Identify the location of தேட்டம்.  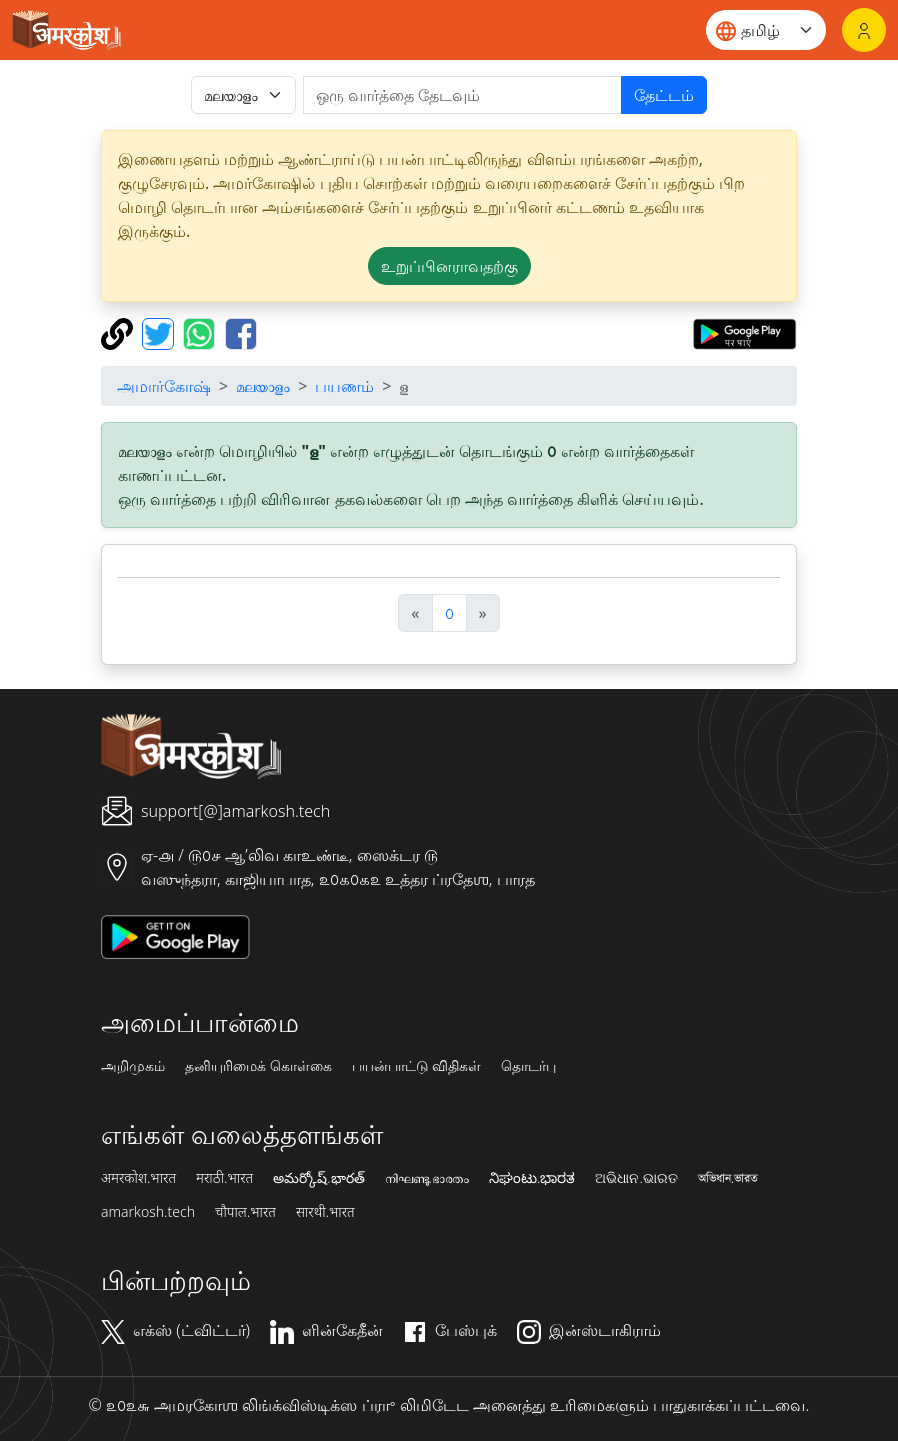
(664, 95).